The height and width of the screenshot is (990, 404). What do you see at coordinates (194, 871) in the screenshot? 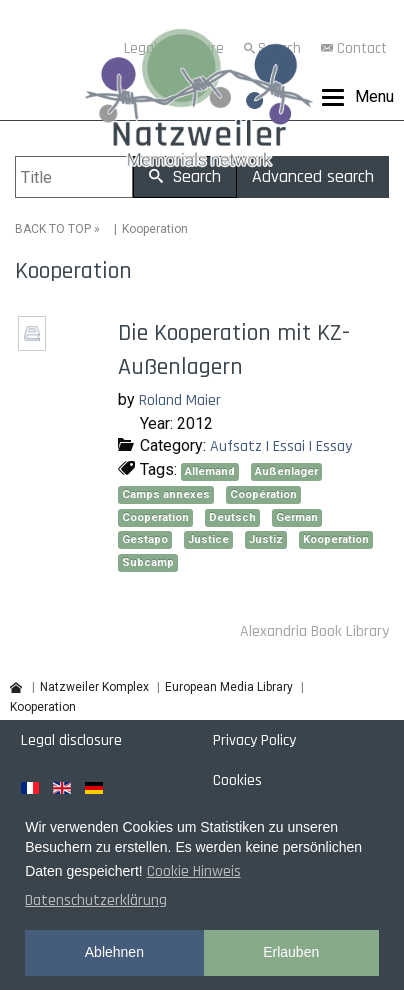
I see `Cookie Hinweis [button]` at bounding box center [194, 871].